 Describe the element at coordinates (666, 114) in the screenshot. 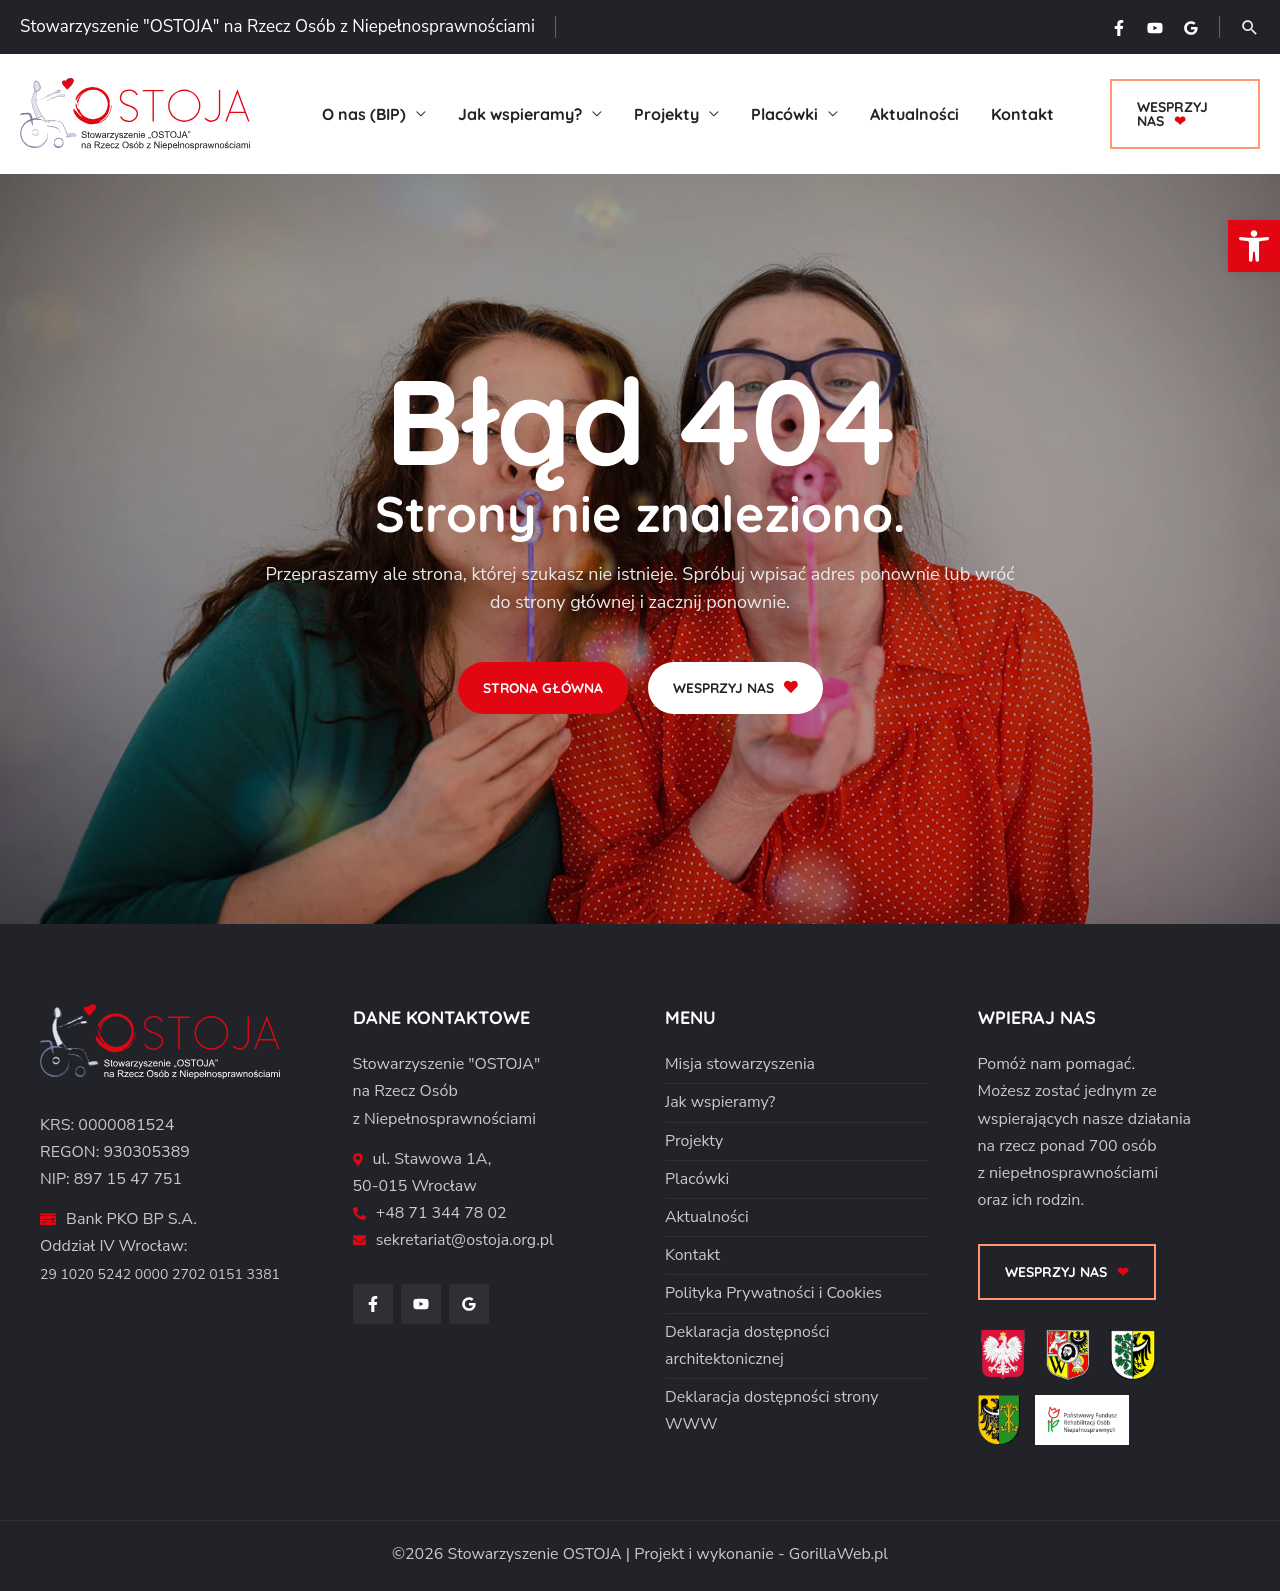

I see `Projekty` at that location.